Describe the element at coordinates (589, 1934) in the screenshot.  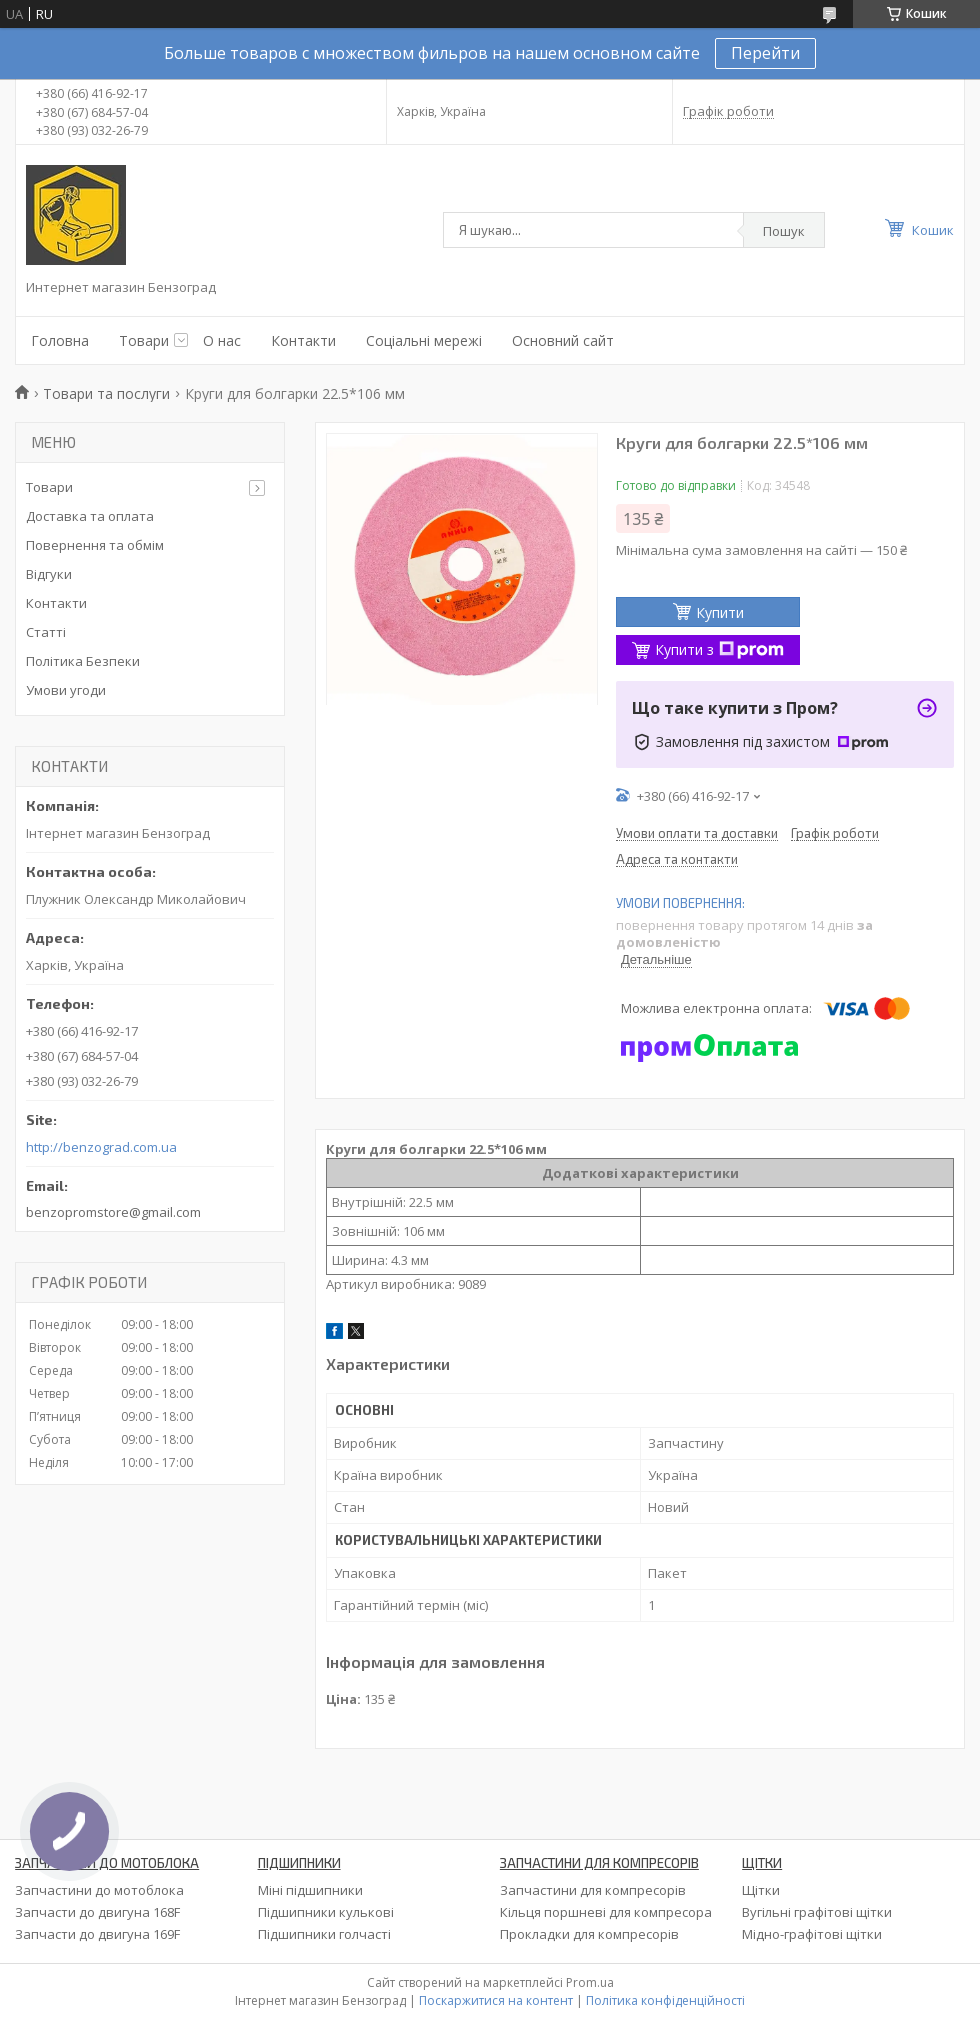
I see `Прокладки для компресорів` at that location.